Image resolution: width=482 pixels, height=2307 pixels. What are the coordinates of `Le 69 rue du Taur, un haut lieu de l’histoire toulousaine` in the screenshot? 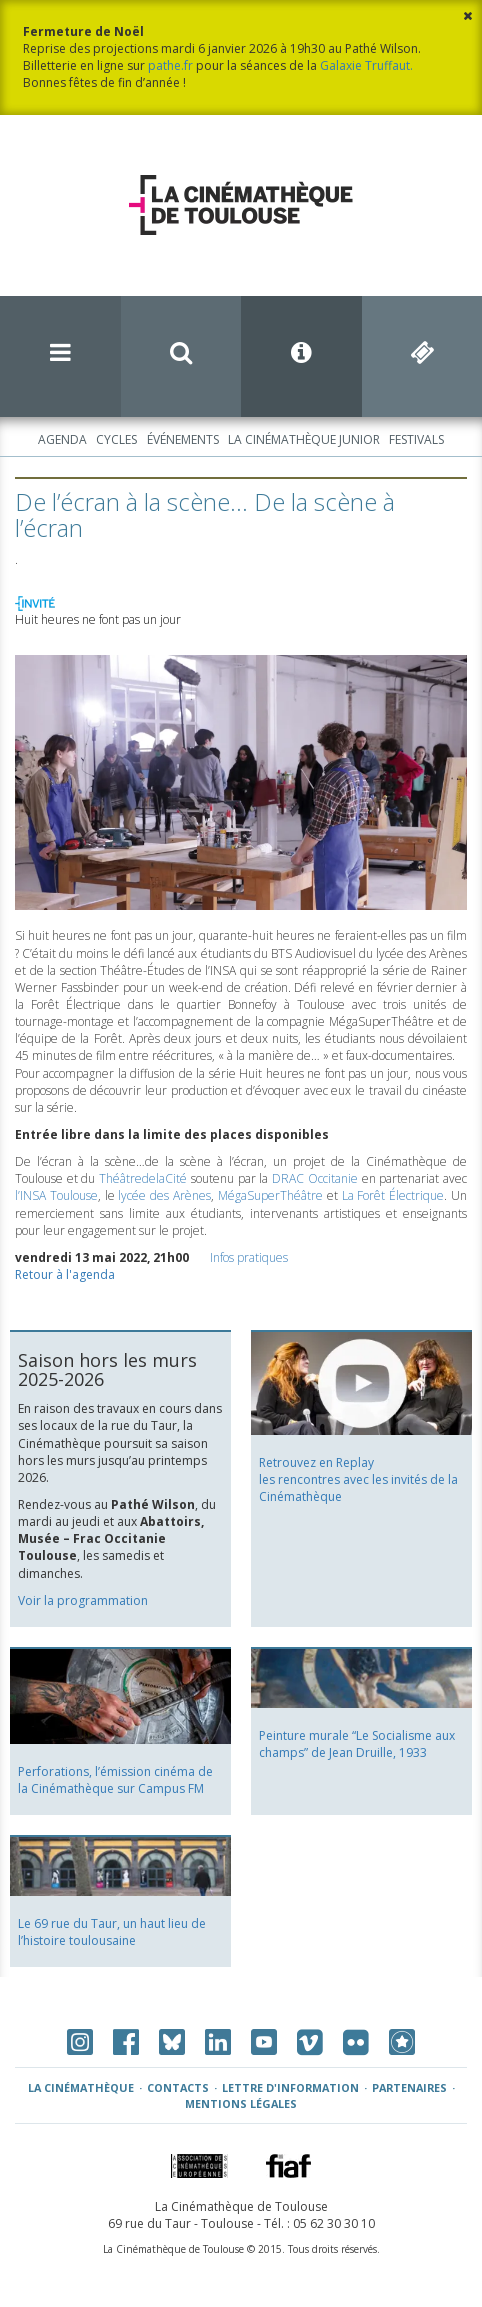 It's located at (112, 1932).